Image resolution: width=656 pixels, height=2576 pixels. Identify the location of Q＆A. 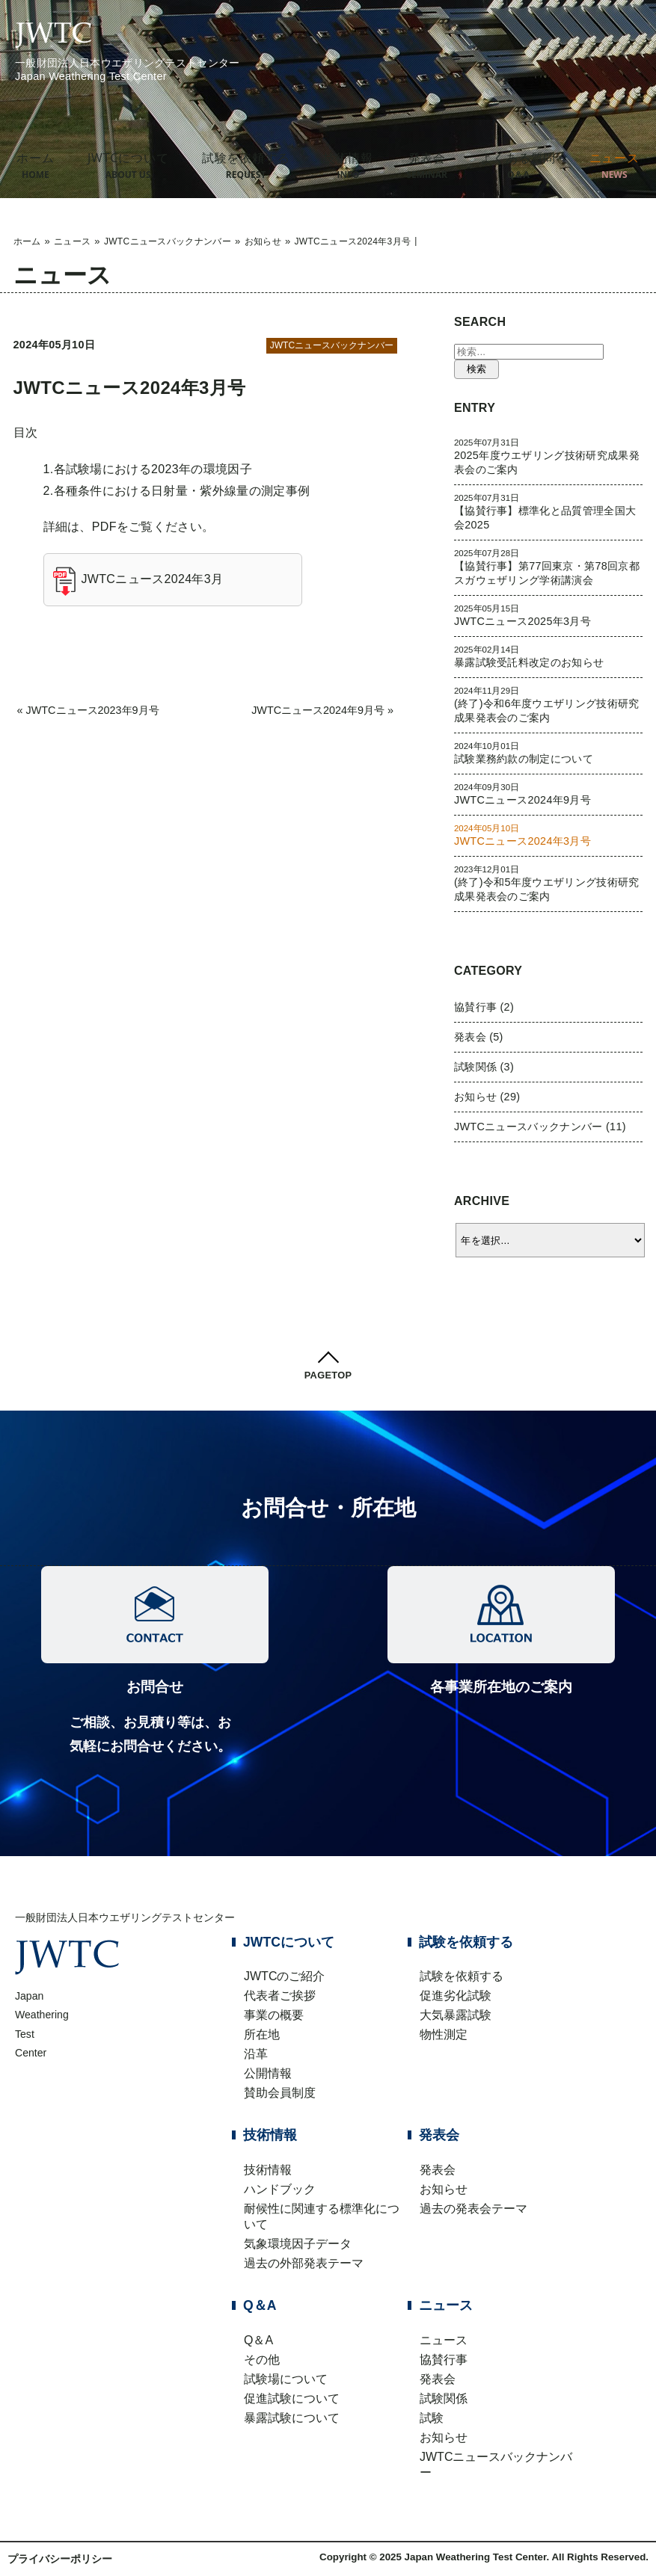
(258, 2340).